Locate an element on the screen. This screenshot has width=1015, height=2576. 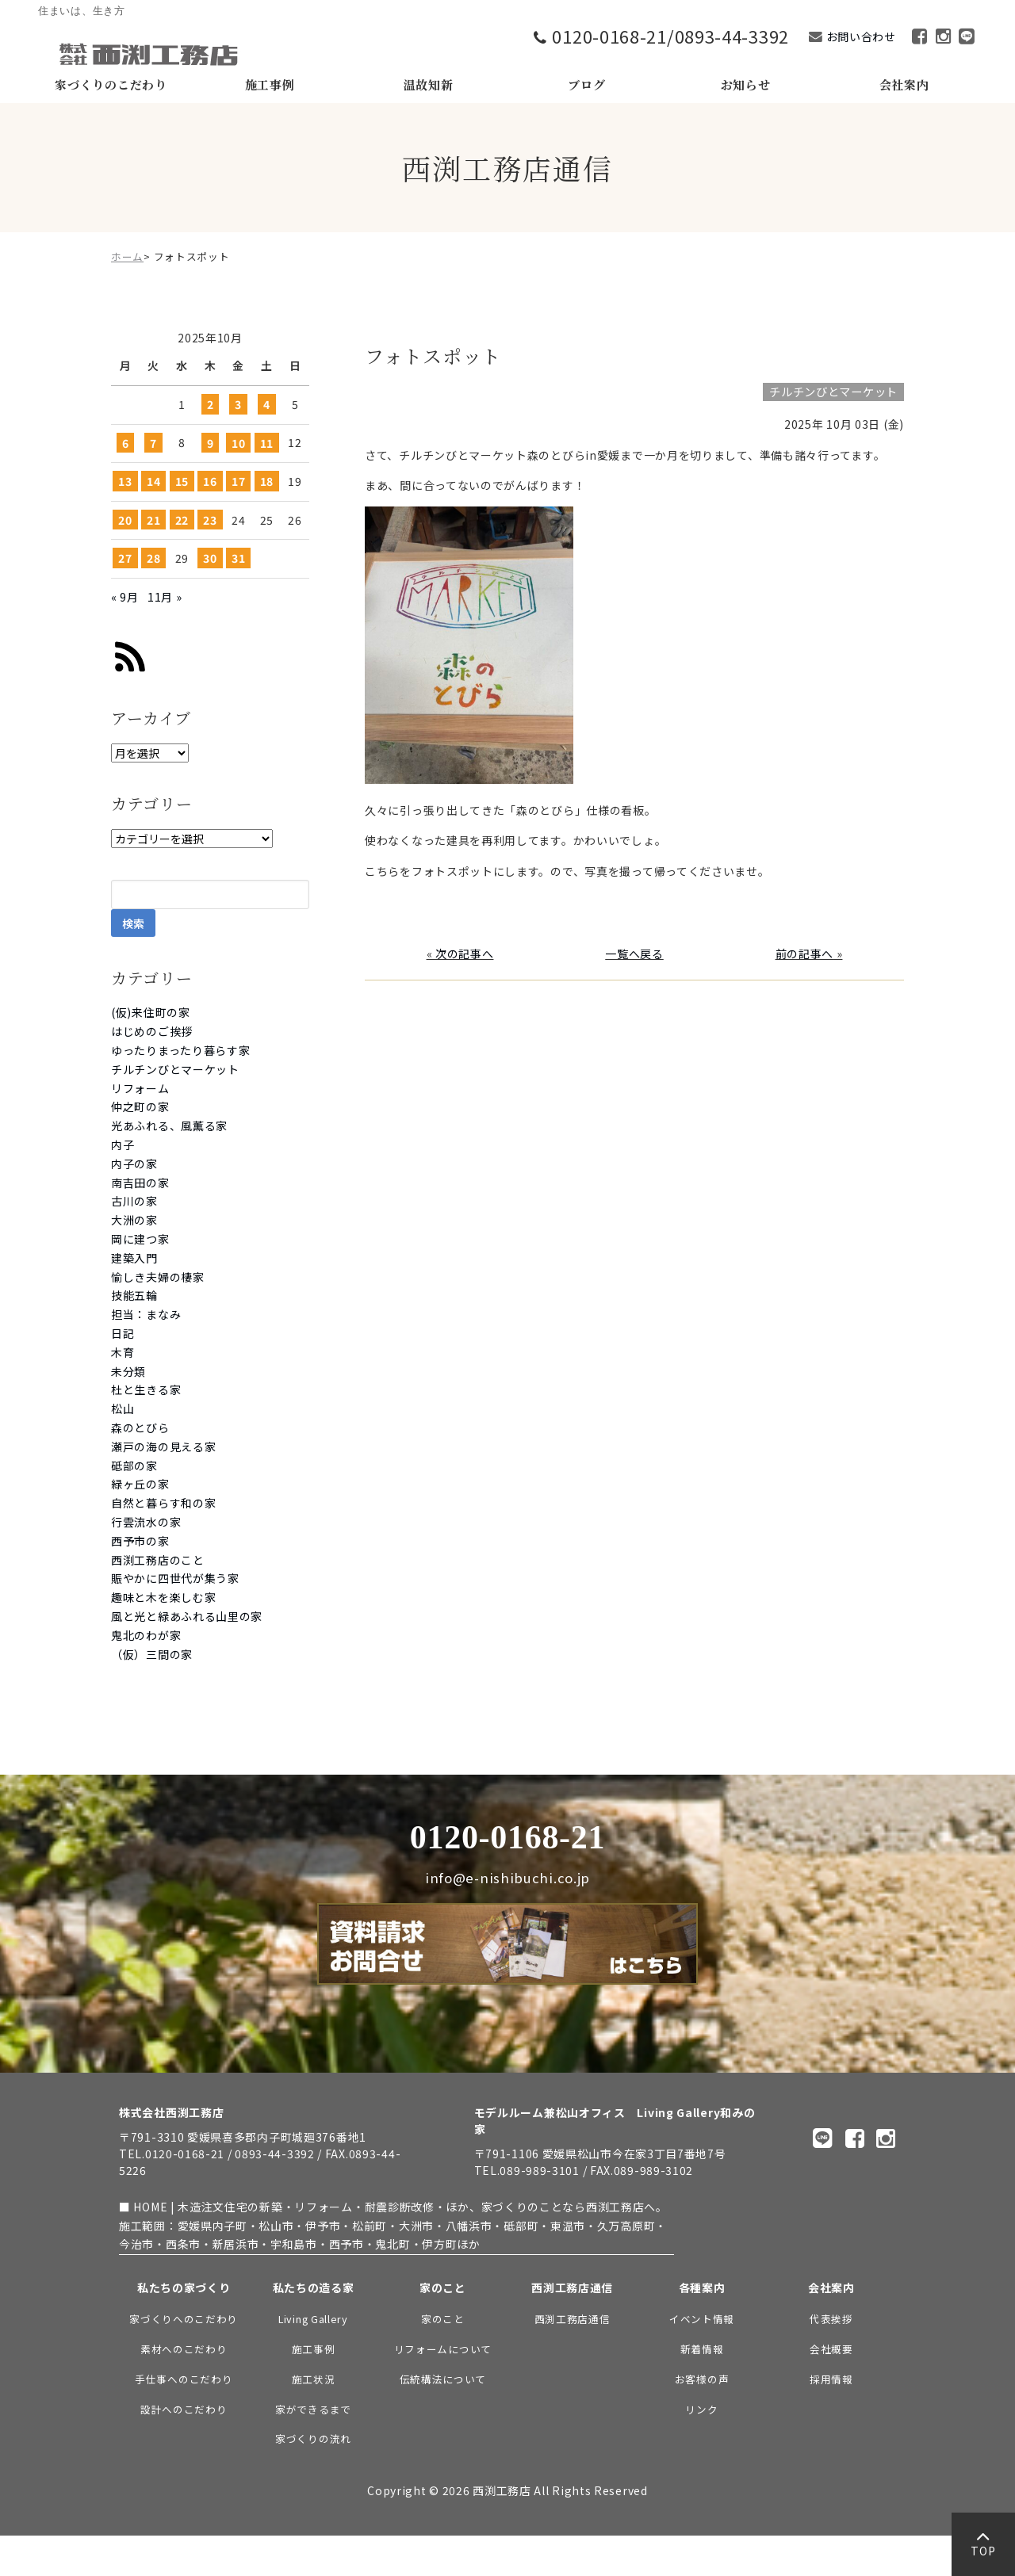
13 [2025年10月13日 に投稿を公開] is located at coordinates (125, 481).